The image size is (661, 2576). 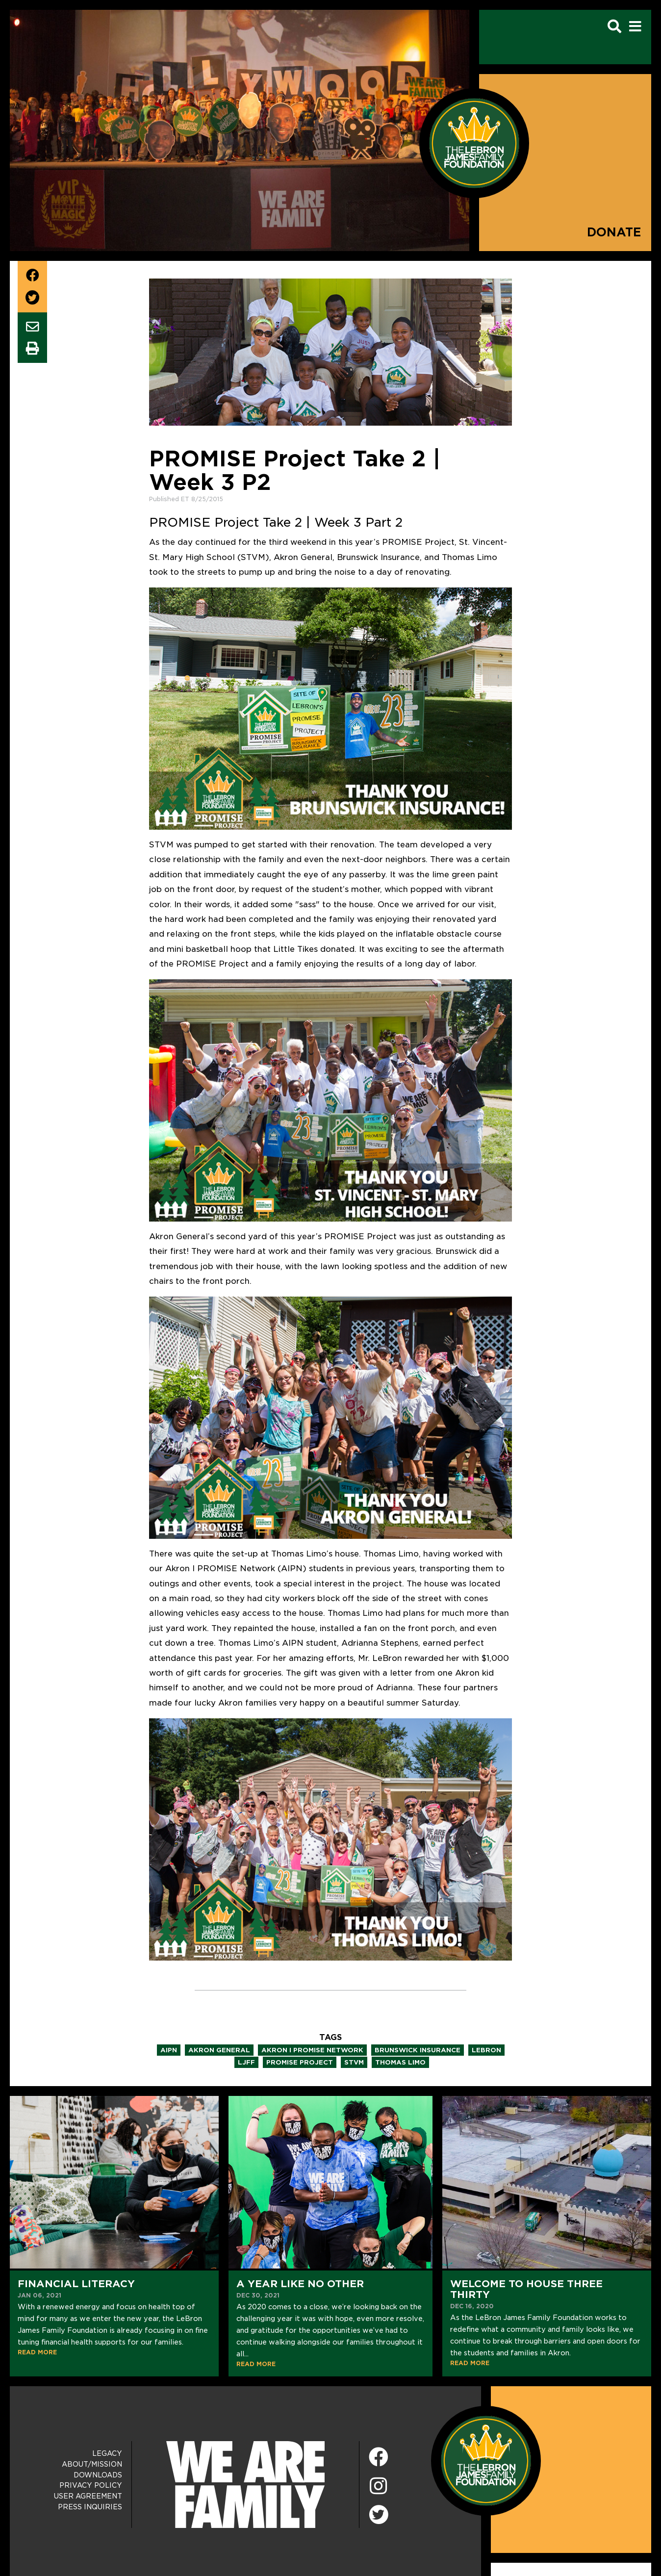 What do you see at coordinates (246, 2062) in the screenshot?
I see `ljff` at bounding box center [246, 2062].